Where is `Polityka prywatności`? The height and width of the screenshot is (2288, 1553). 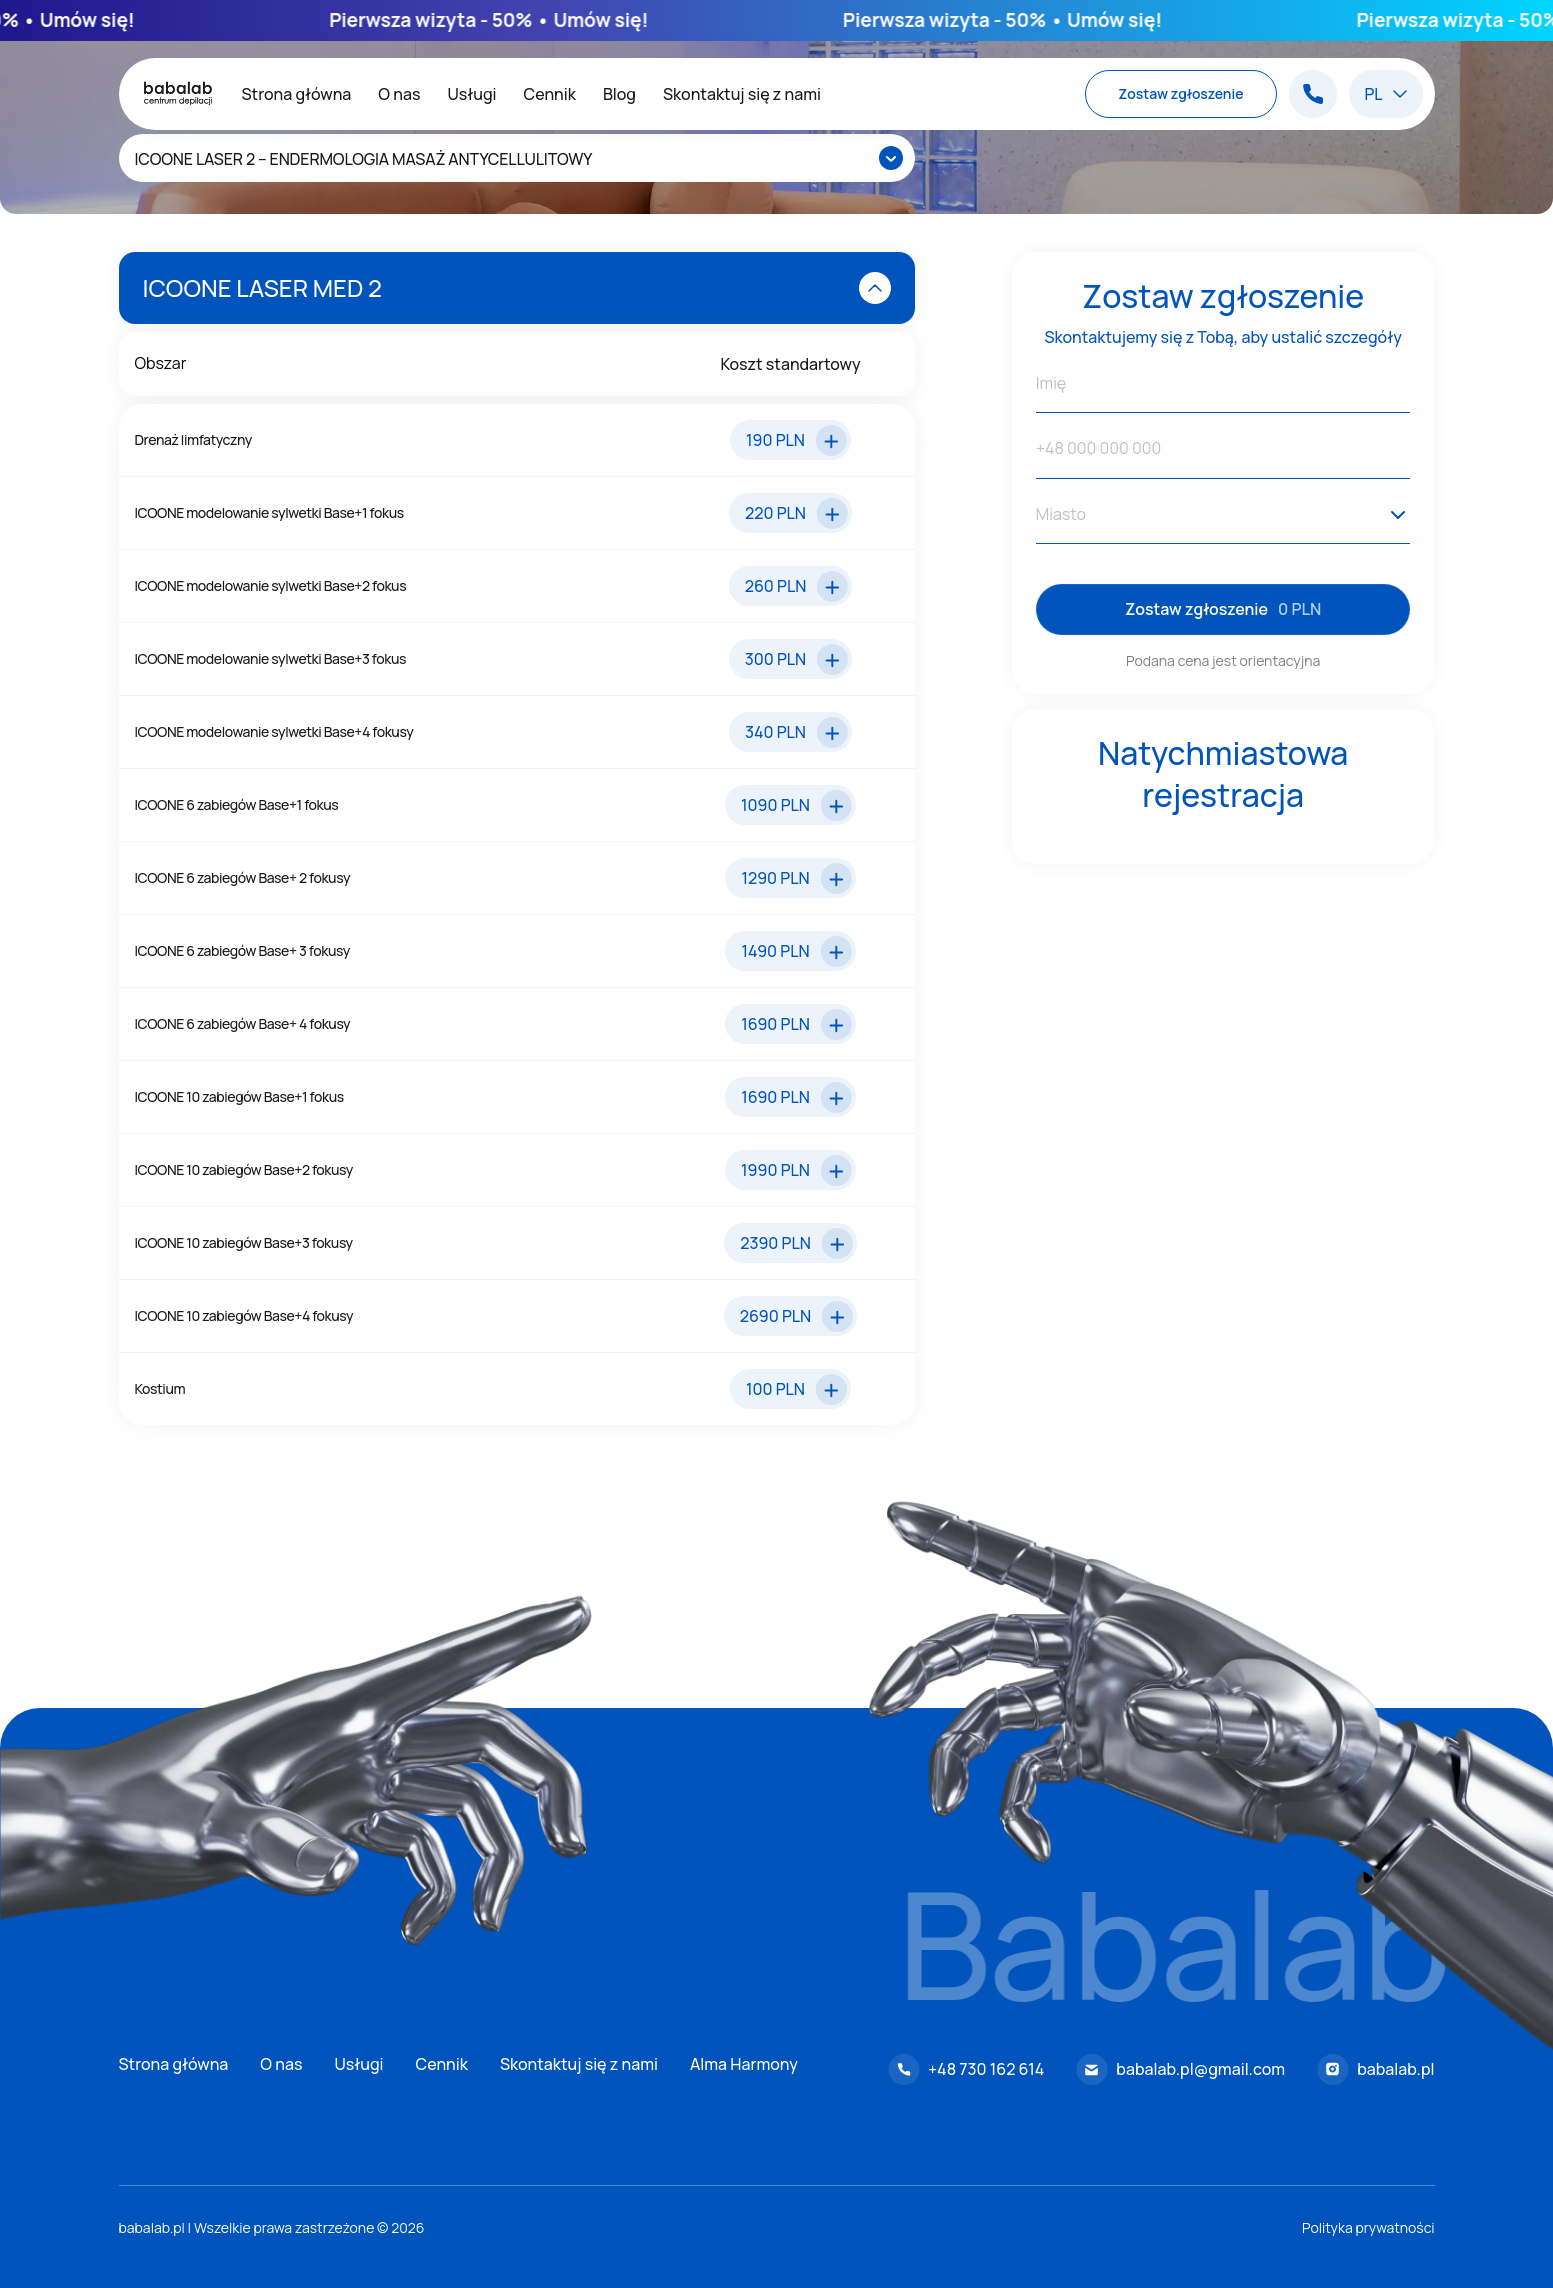 Polityka prywatności is located at coordinates (1368, 2227).